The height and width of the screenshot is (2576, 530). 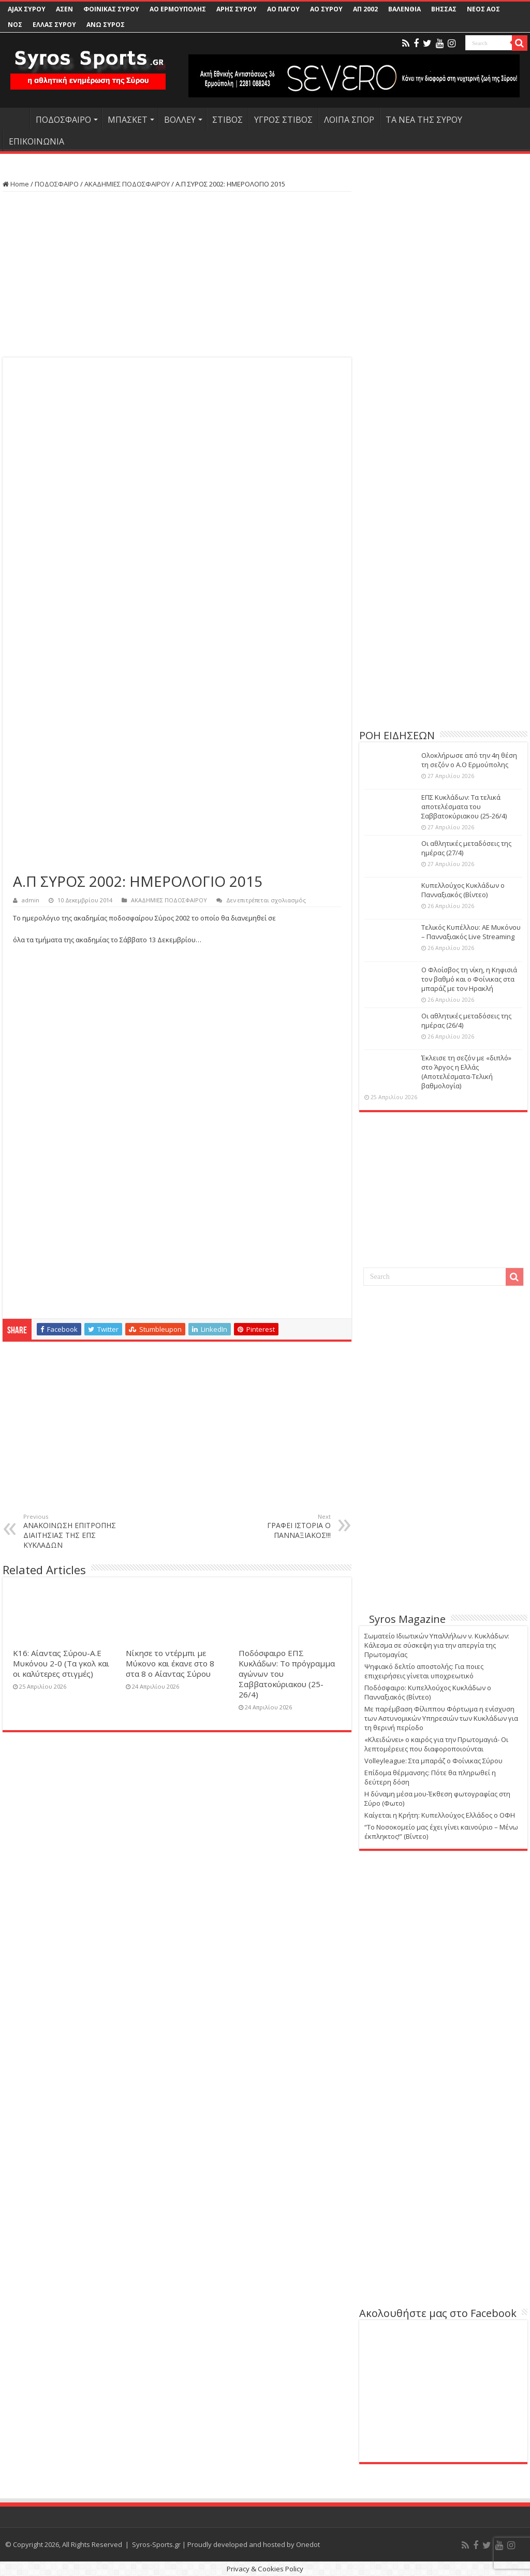 I want to click on ΝΟΣ, so click(x=15, y=24).